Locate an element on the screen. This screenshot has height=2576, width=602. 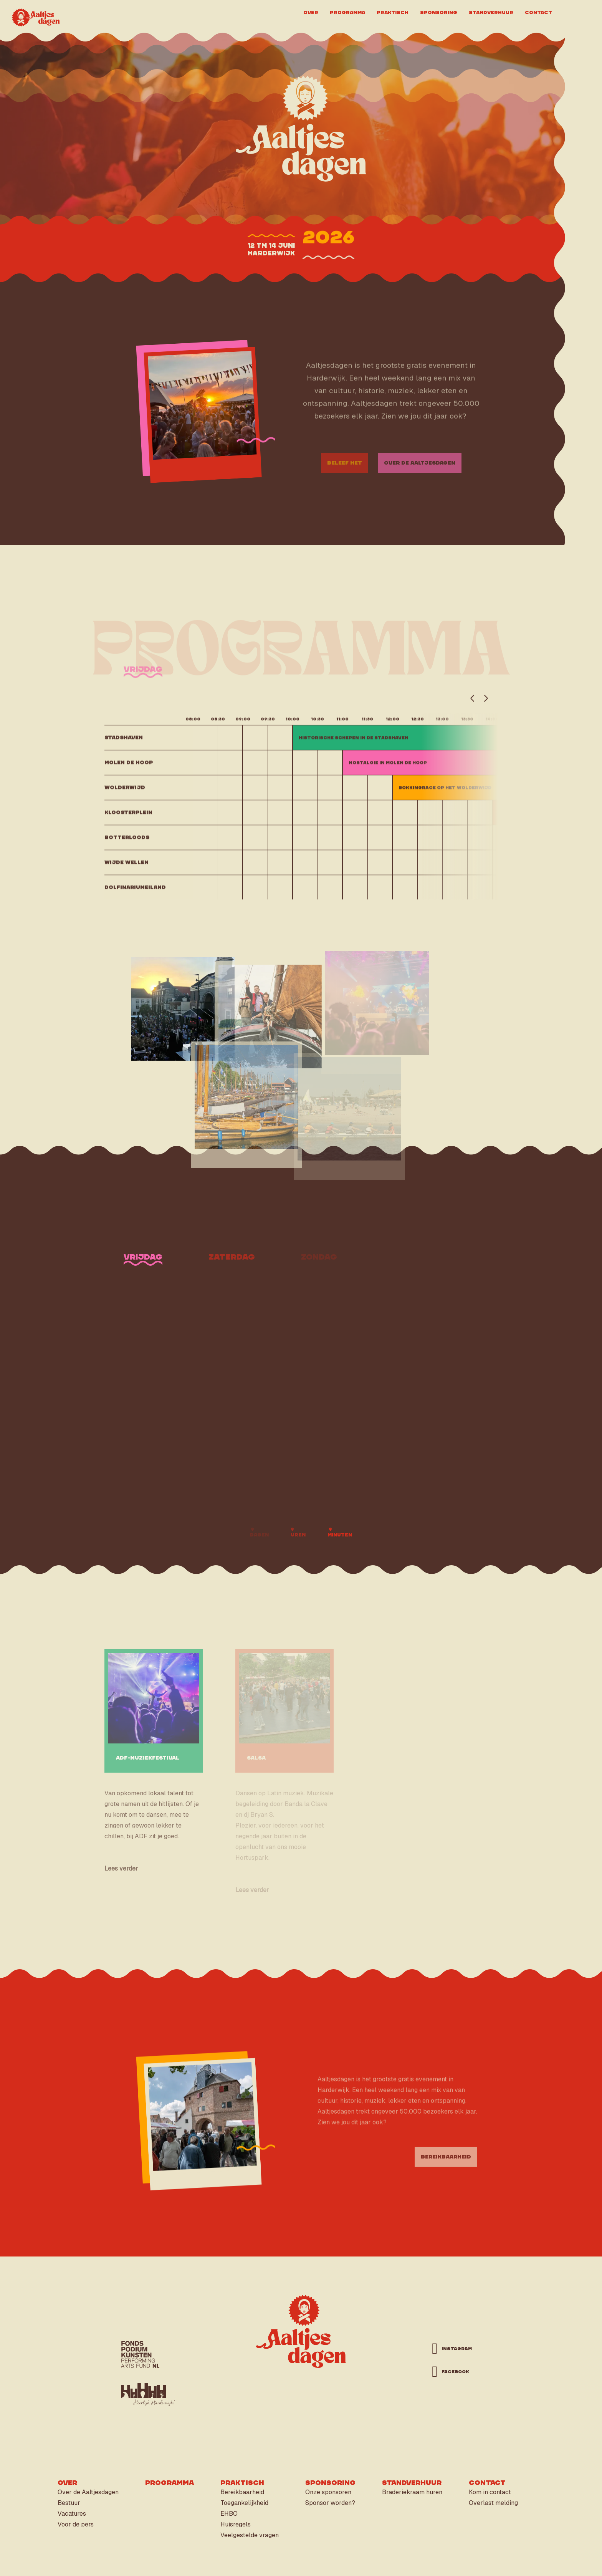
Braderiekraam huren is located at coordinates (412, 2492).